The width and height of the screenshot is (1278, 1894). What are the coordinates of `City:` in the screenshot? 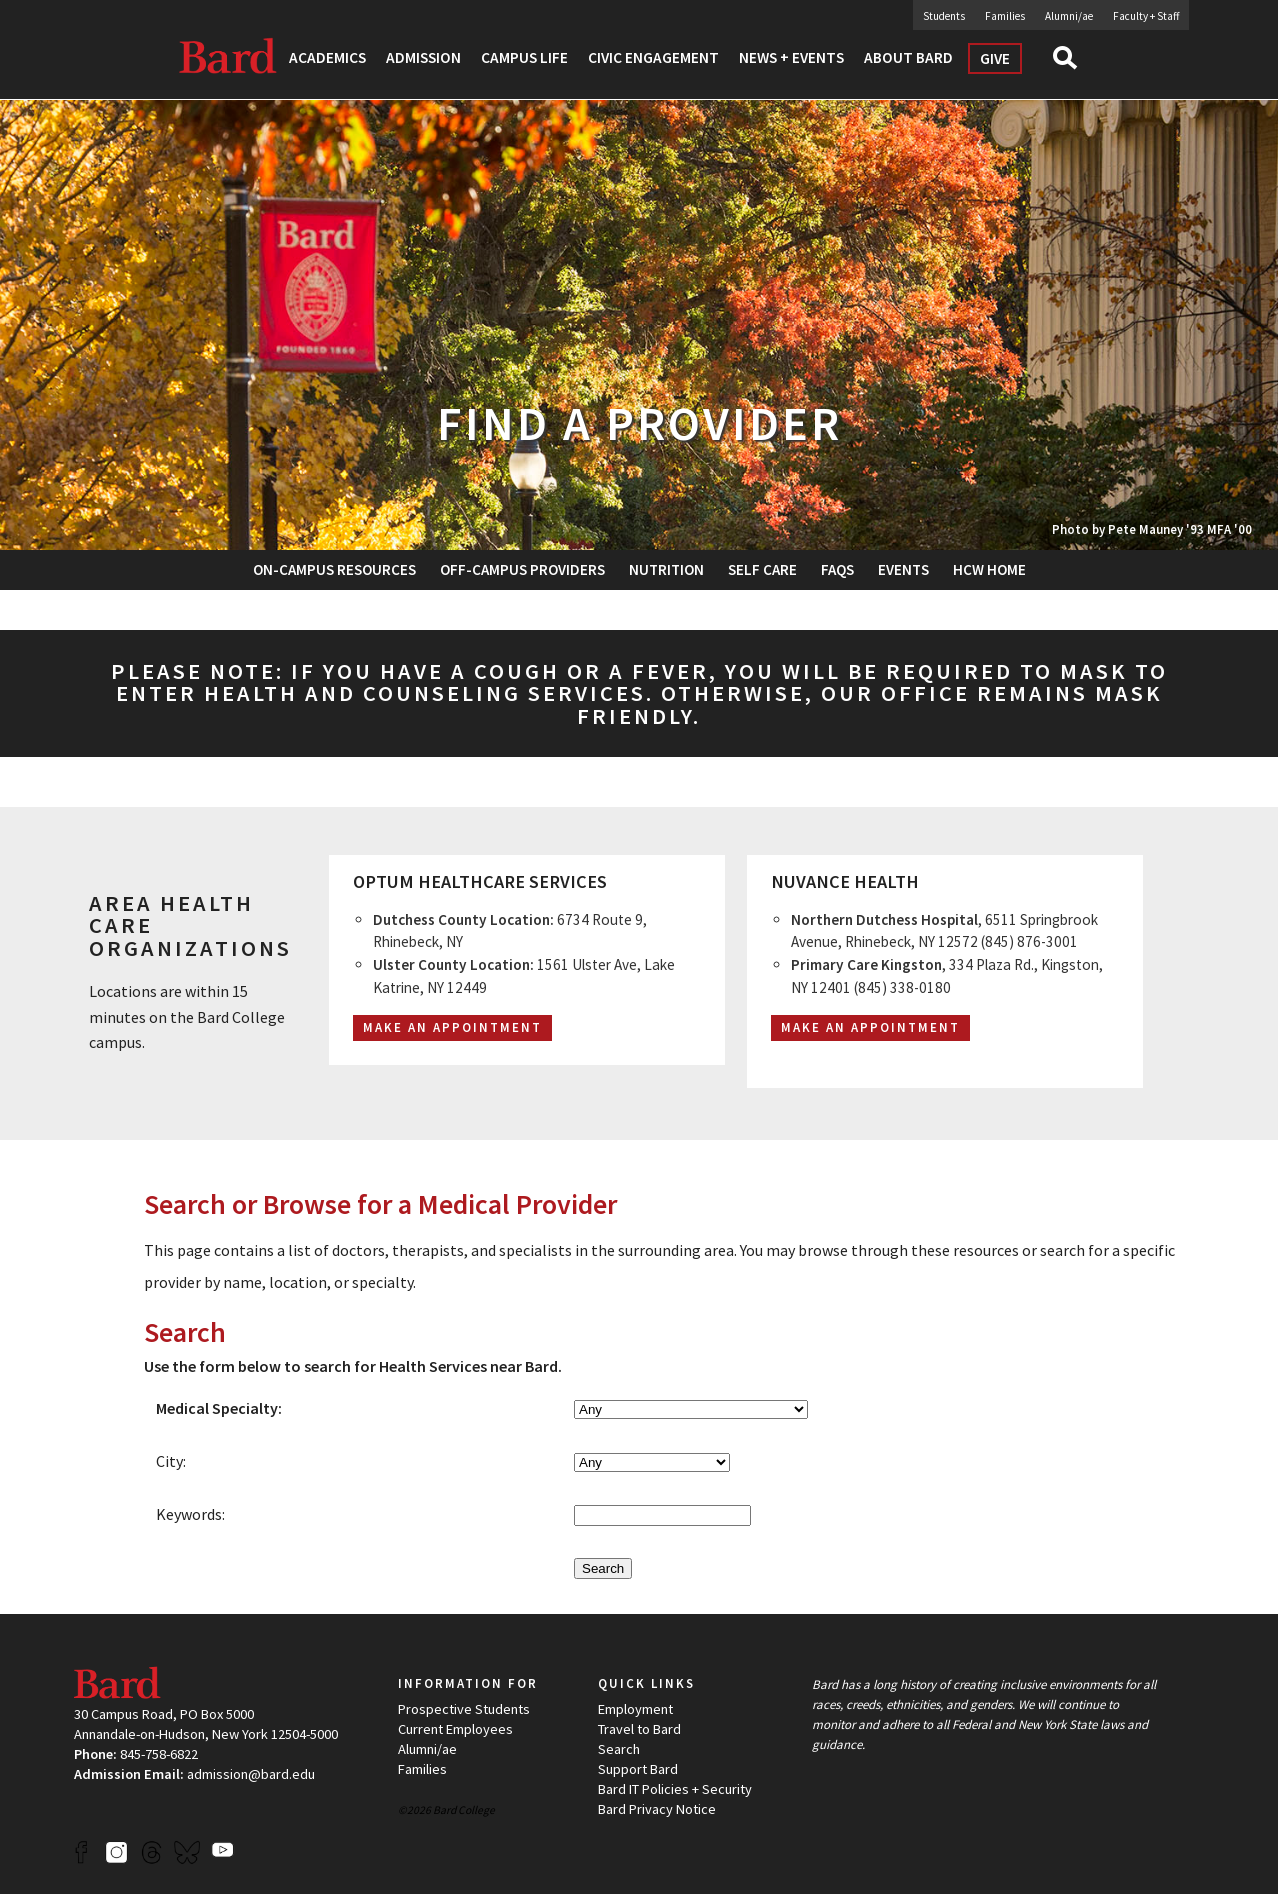 It's located at (171, 1461).